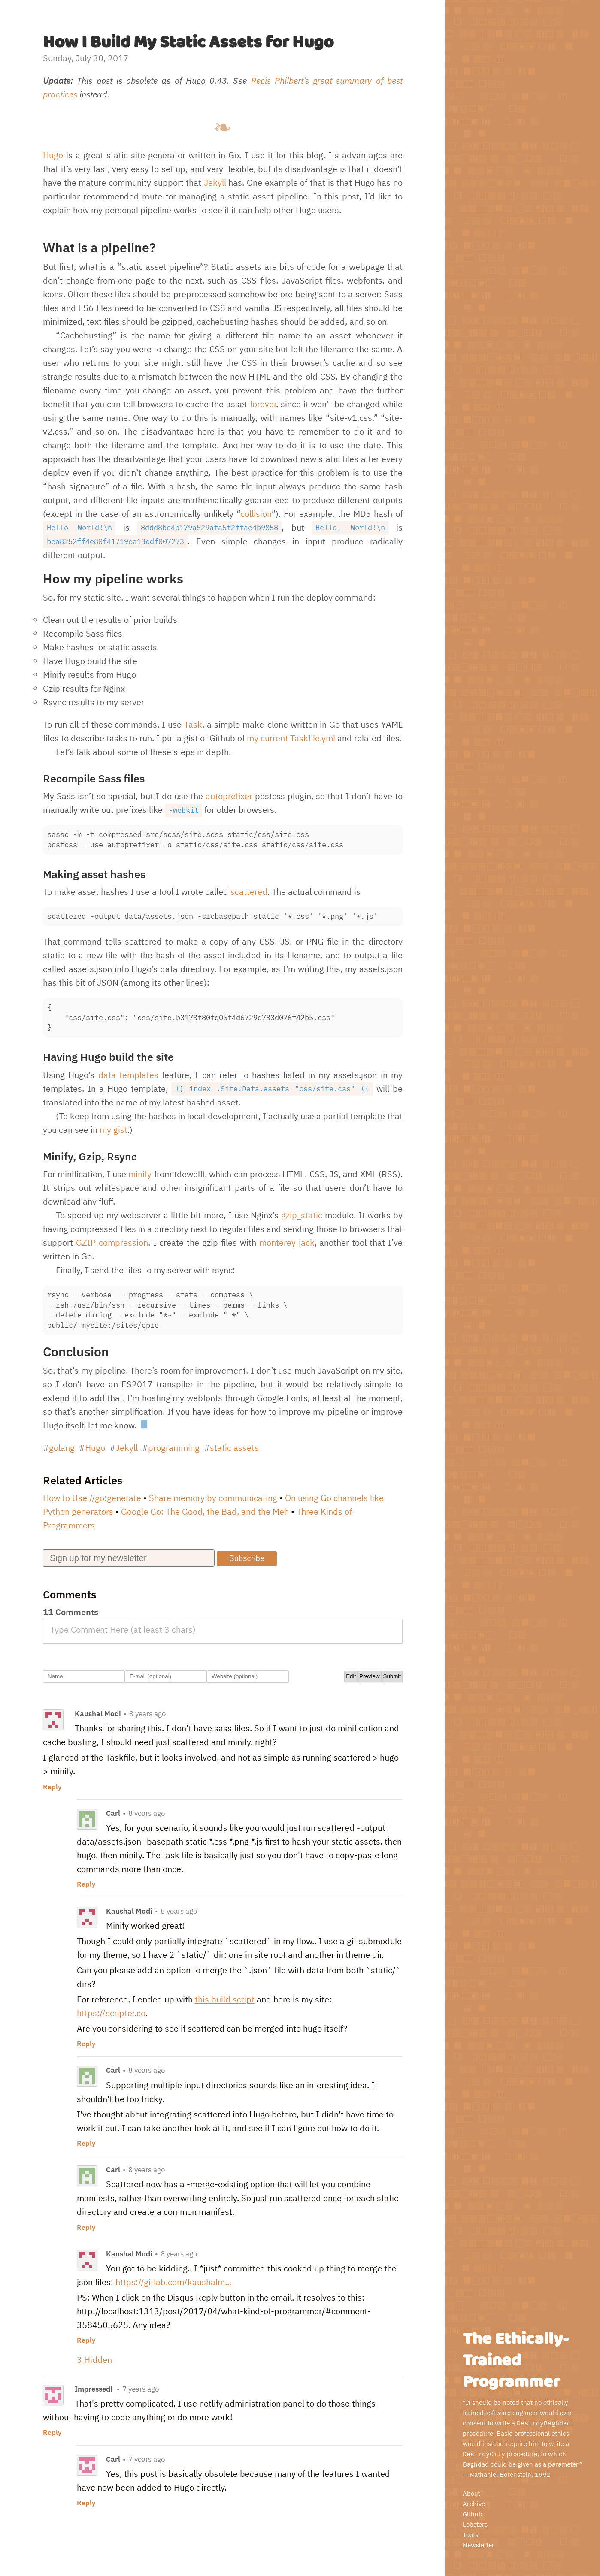 The height and width of the screenshot is (2576, 600). Describe the element at coordinates (173, 2282) in the screenshot. I see `https://gitlab.com/kaushalm...` at that location.